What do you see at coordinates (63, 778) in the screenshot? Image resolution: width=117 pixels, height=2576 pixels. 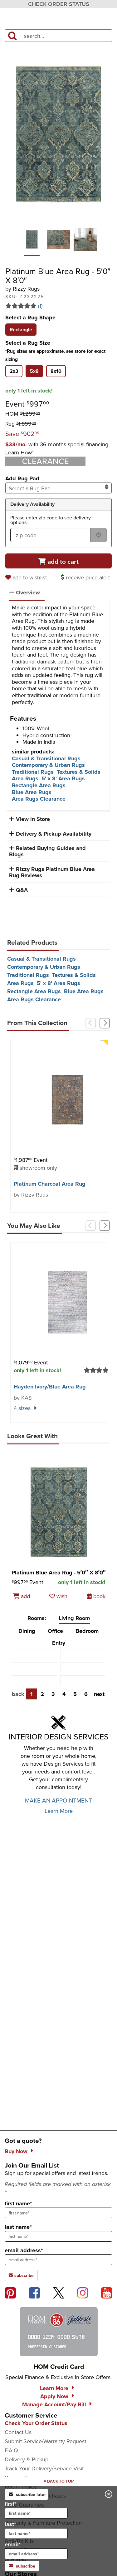 I see `5' x 8' Area Rugs` at bounding box center [63, 778].